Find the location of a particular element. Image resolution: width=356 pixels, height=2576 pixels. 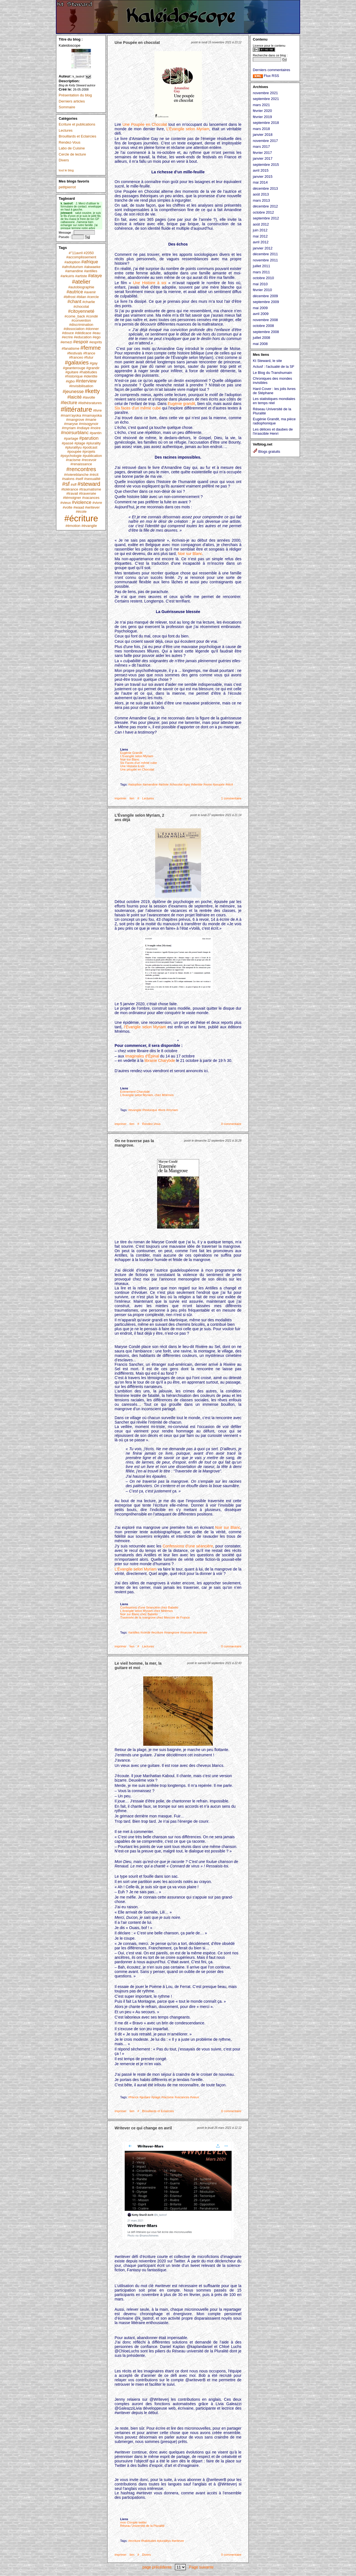

#festivals is located at coordinates (74, 353).